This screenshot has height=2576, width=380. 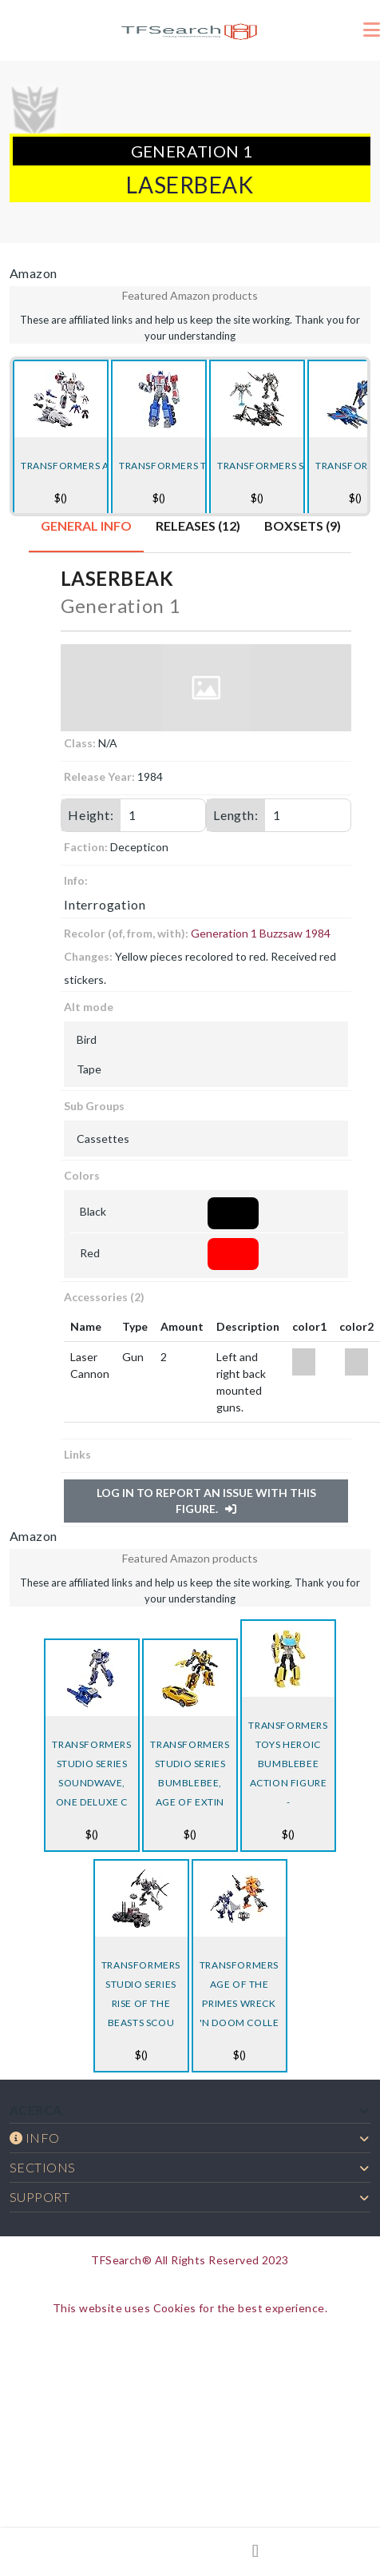 I want to click on Changes:, so click(x=88, y=956).